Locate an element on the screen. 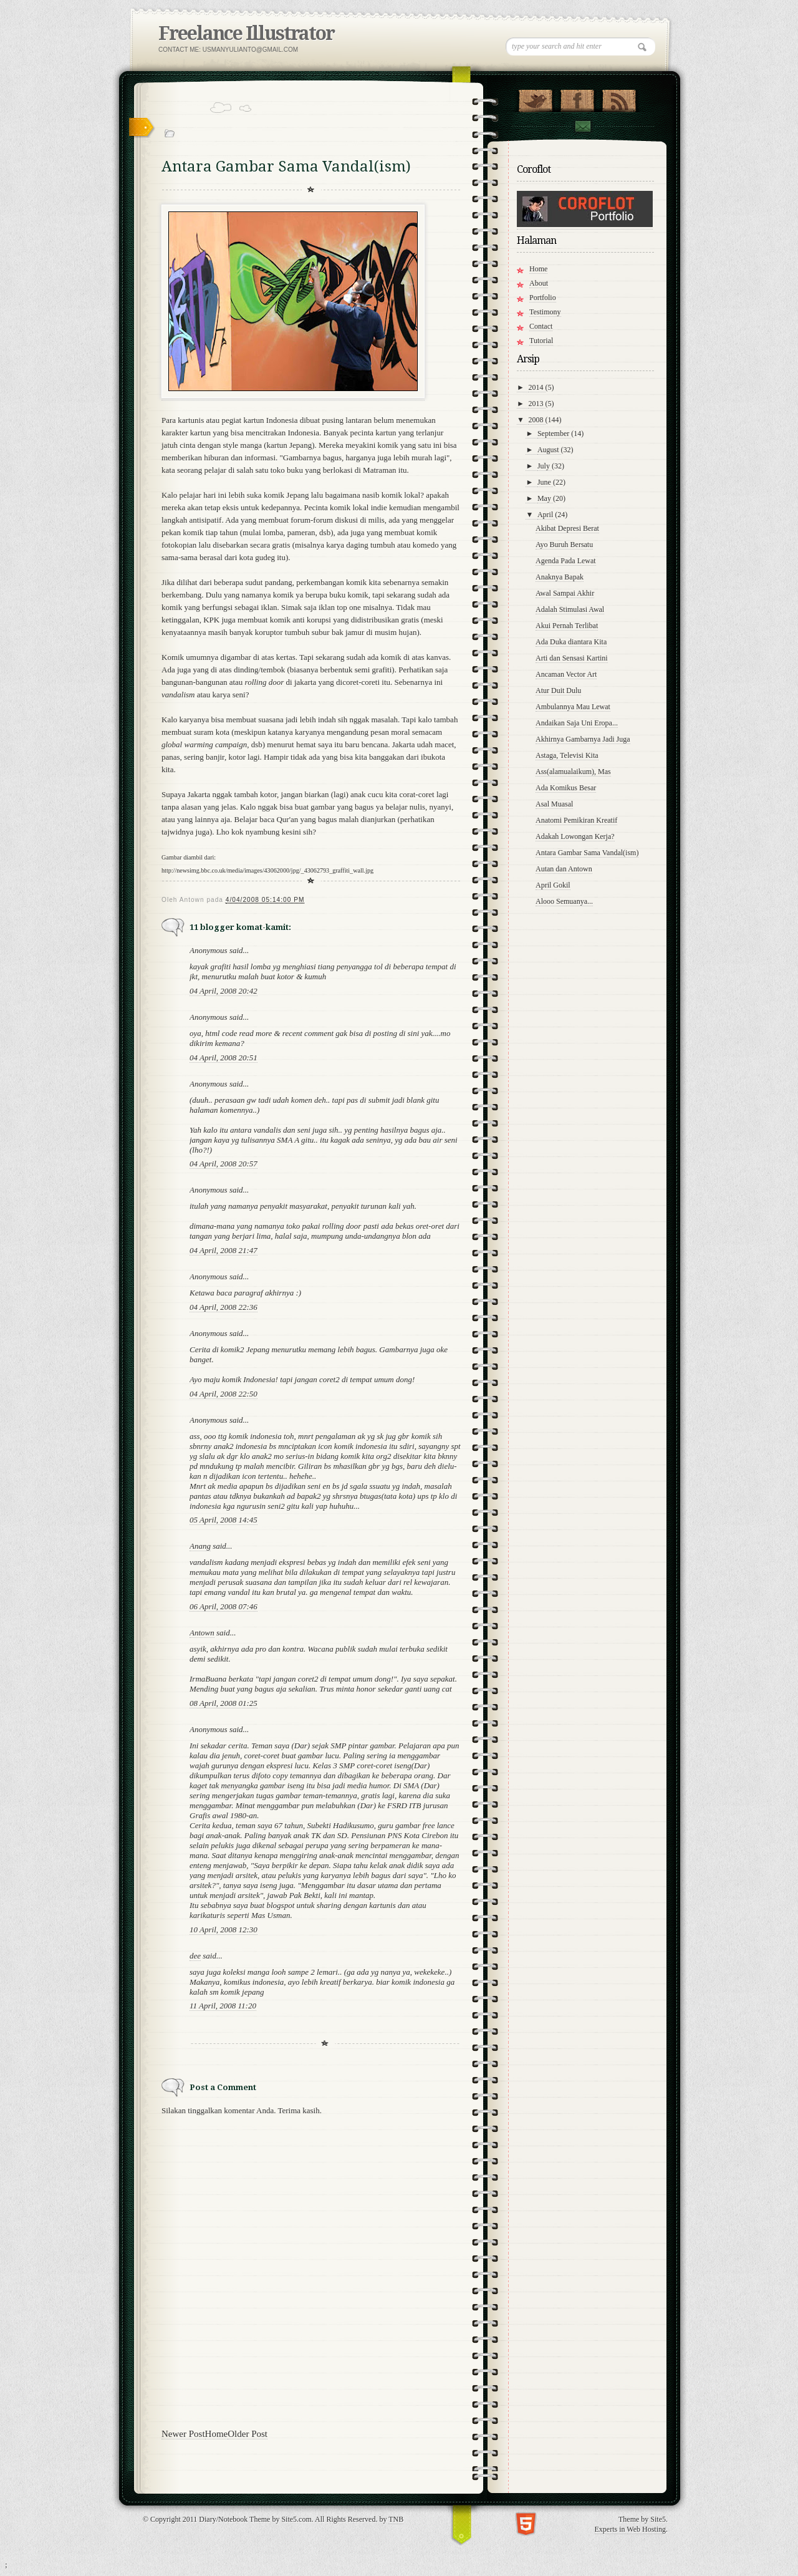 The width and height of the screenshot is (798, 2576). 05 April, 2008 14:45 is located at coordinates (223, 1519).